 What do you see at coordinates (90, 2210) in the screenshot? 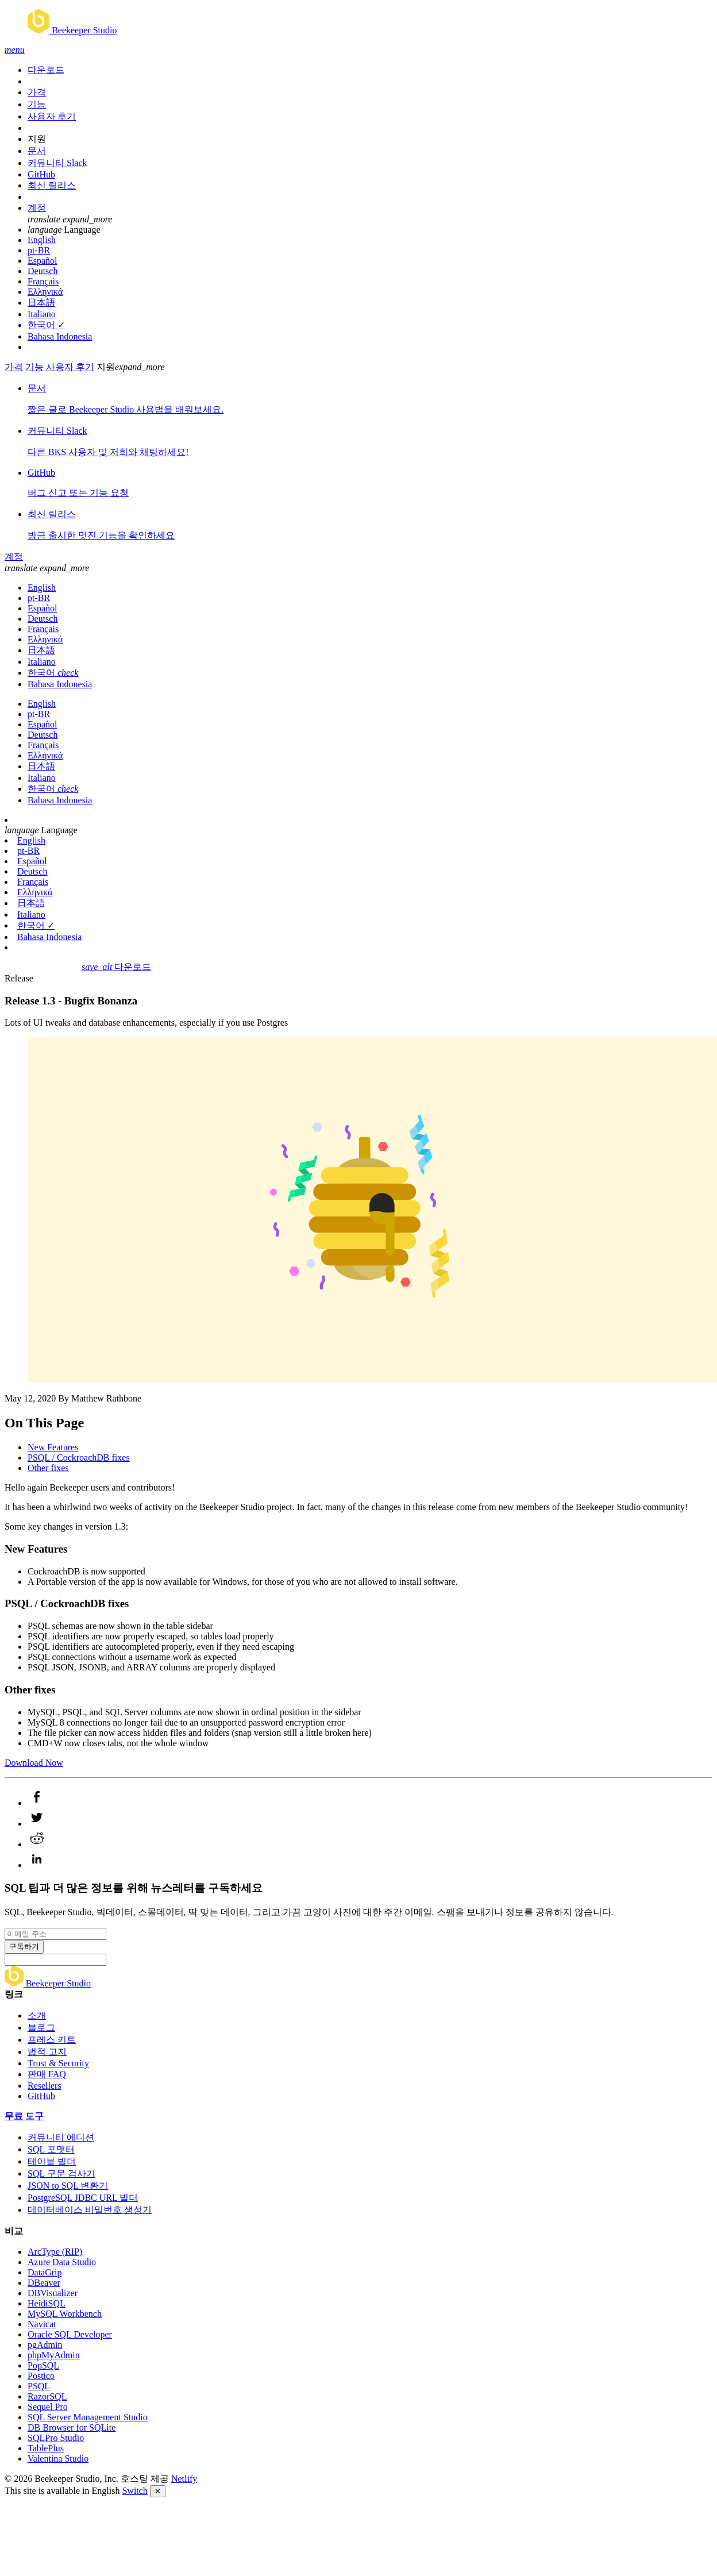
I see `데이터베이스 비밀번호 생성기` at bounding box center [90, 2210].